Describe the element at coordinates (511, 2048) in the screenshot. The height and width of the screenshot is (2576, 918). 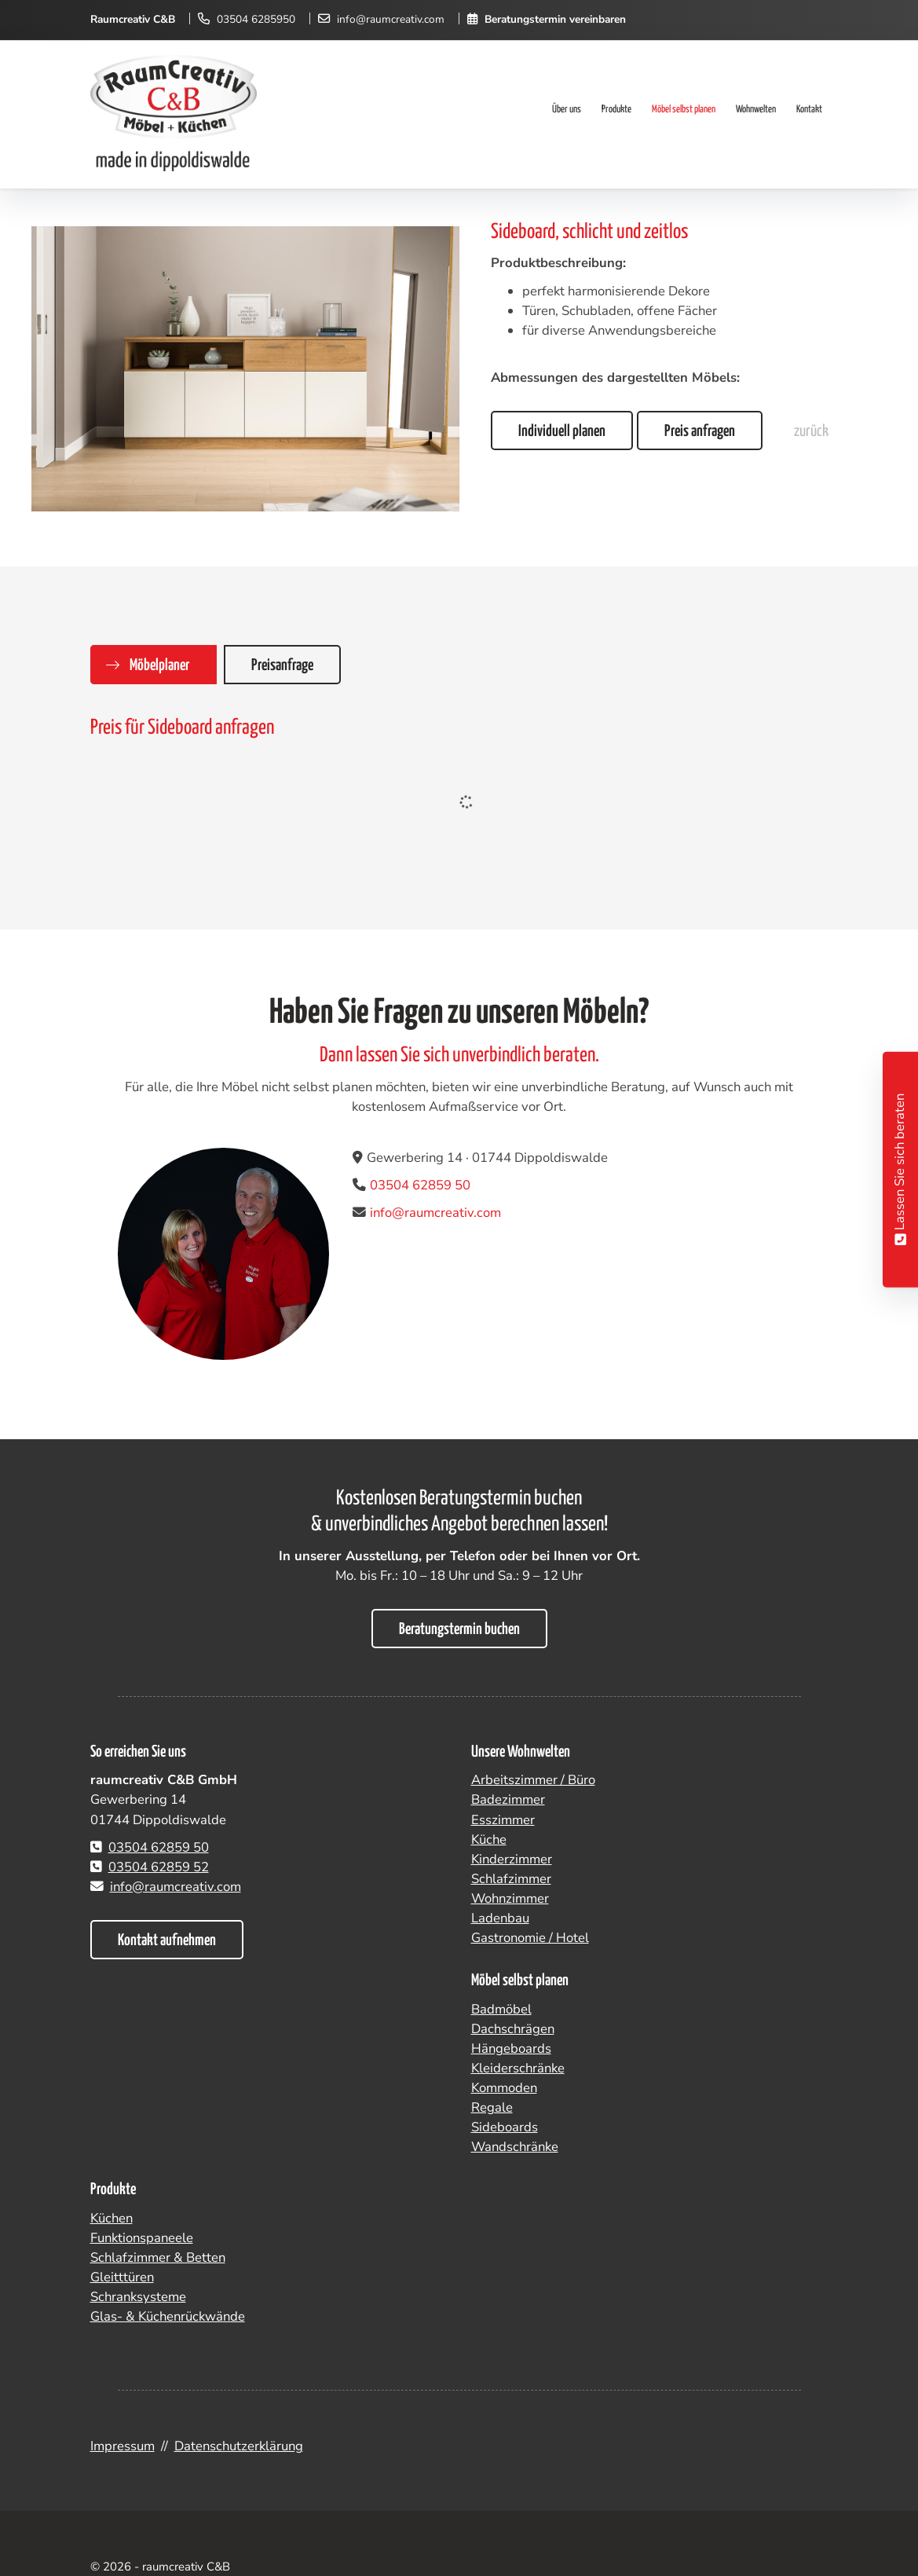
I see `Hängeboards` at that location.